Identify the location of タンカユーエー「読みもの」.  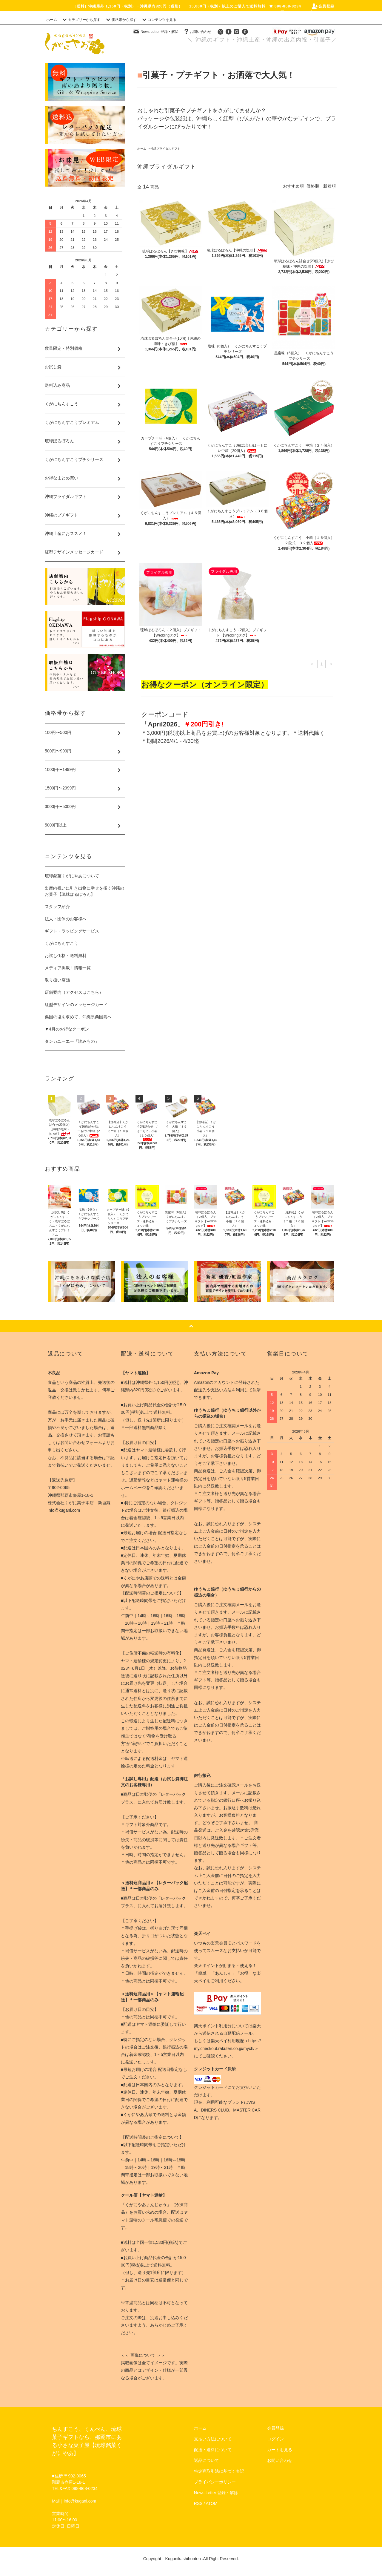
(72, 1041).